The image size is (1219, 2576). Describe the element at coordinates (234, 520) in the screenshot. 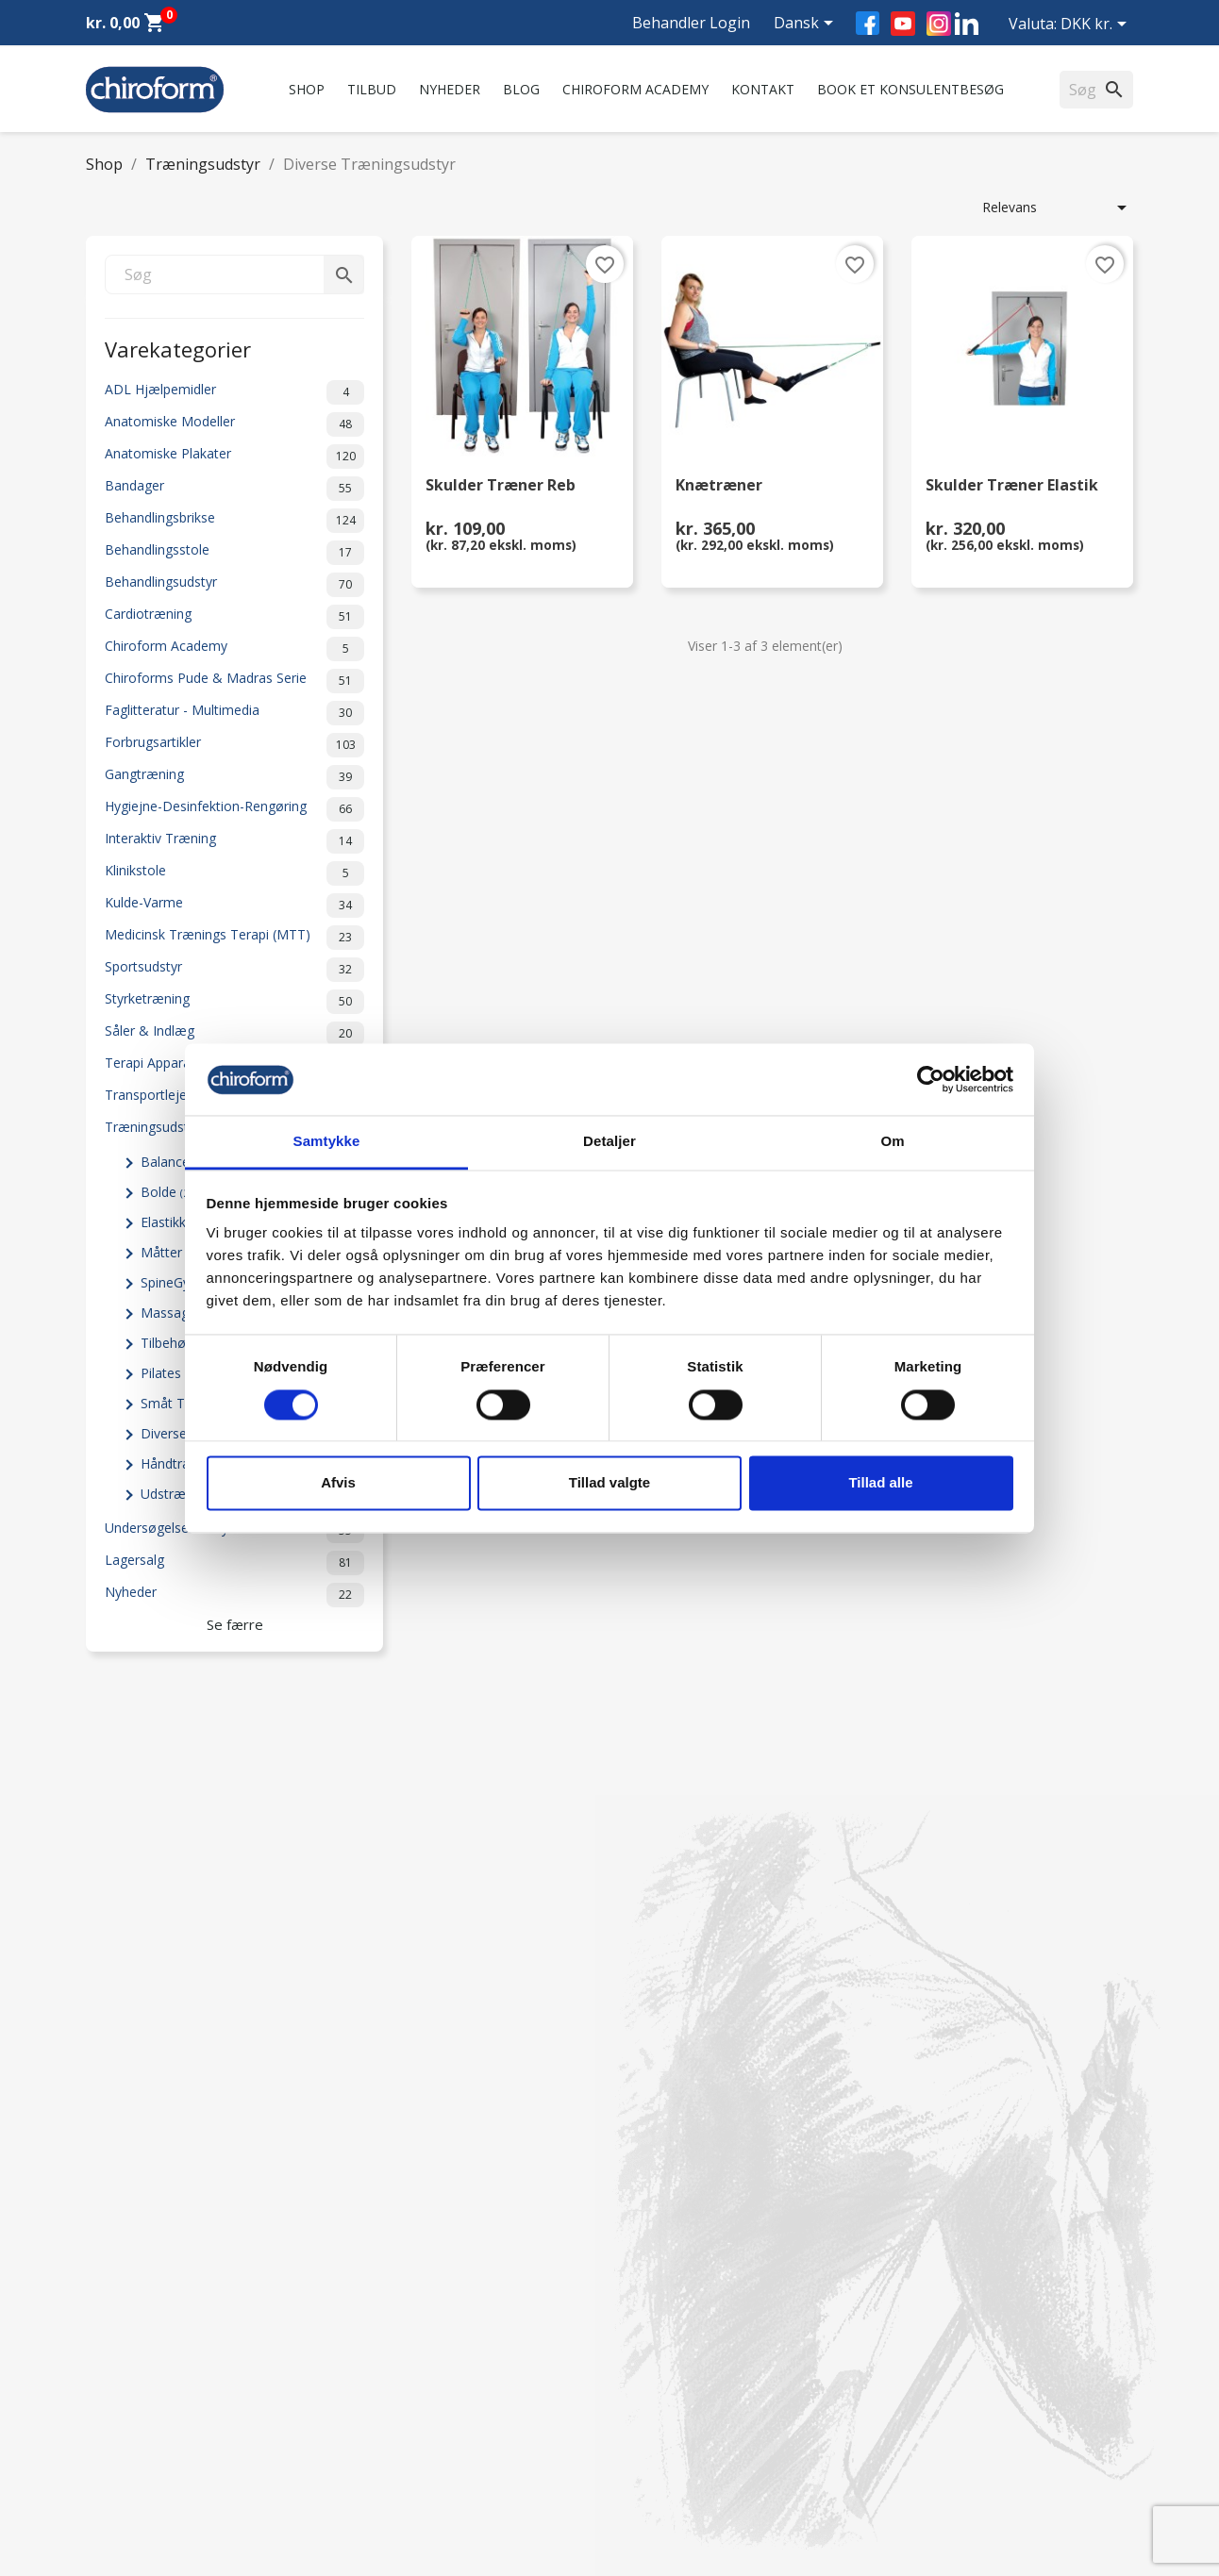

I see `Behandlingsbrikse` at that location.